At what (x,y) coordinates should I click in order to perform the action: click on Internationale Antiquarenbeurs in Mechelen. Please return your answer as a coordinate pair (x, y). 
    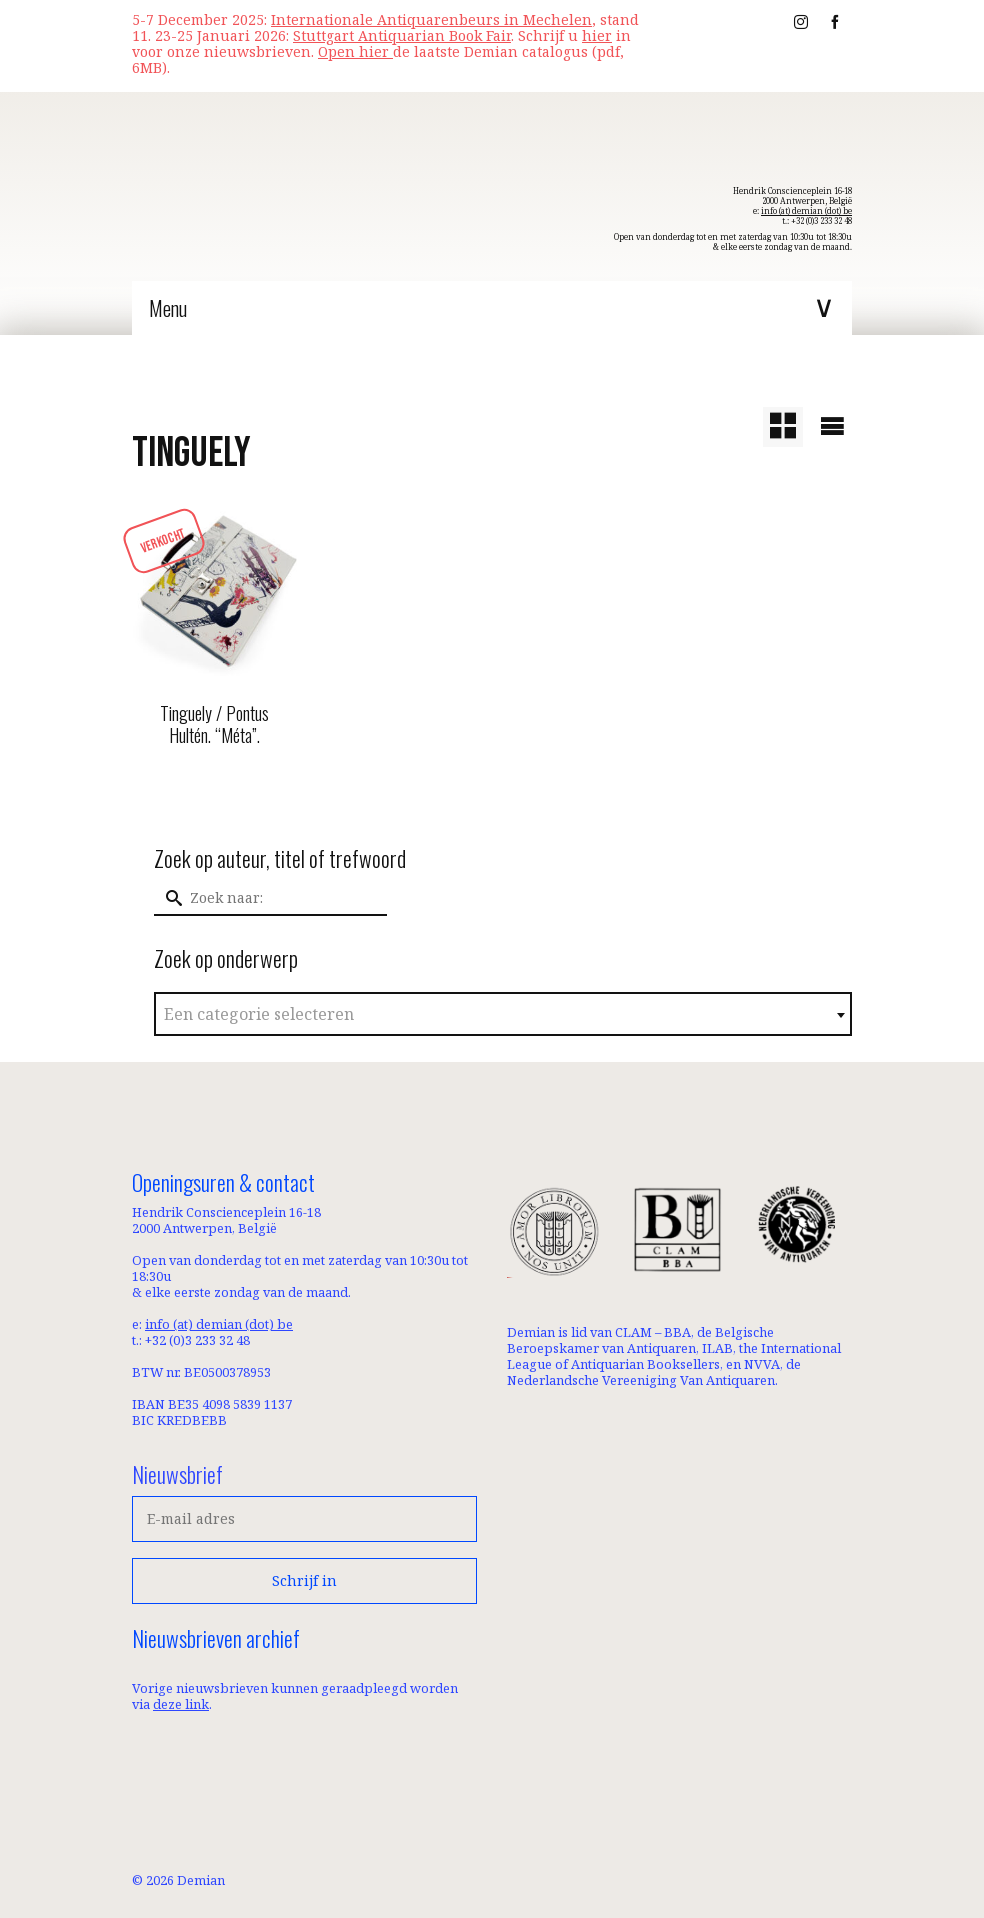
    Looking at the image, I should click on (431, 19).